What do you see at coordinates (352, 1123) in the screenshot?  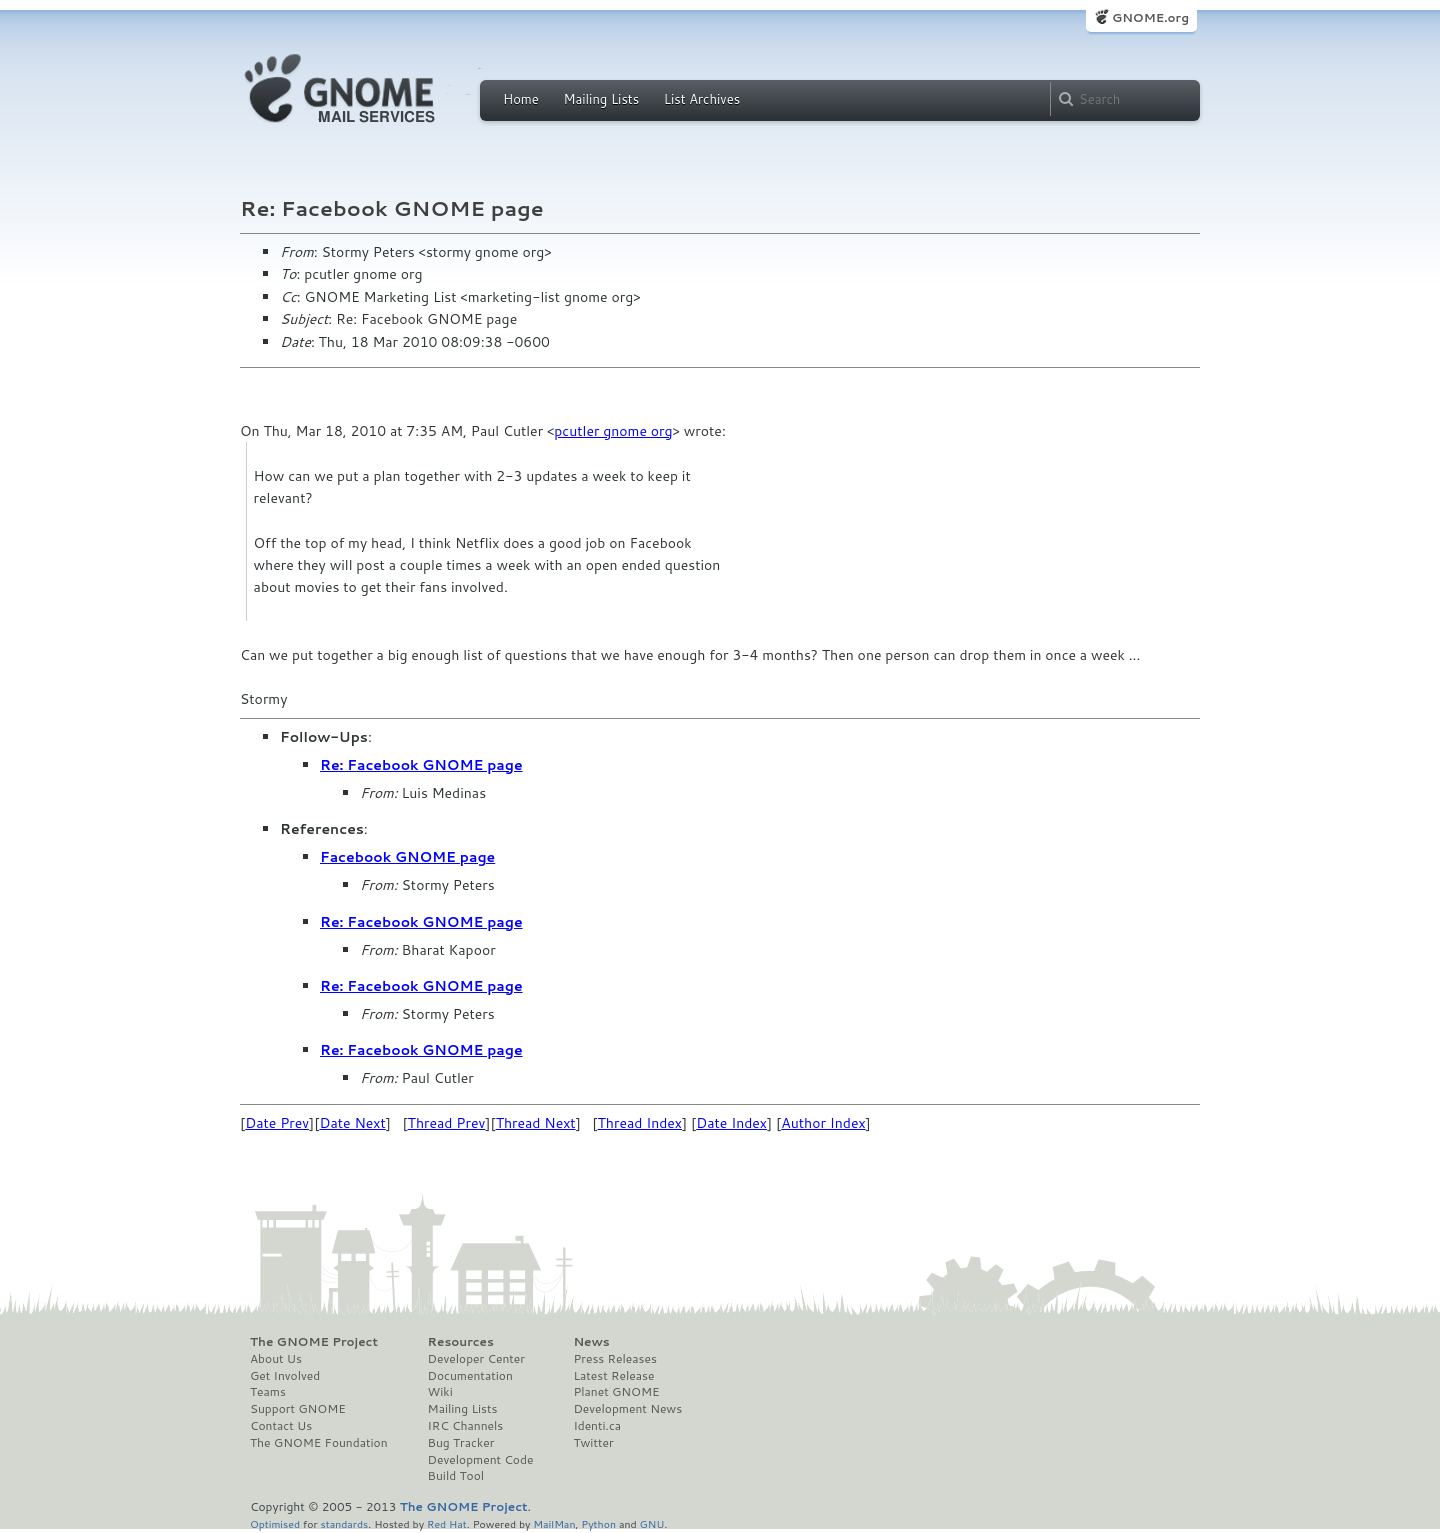 I see `Date Next` at bounding box center [352, 1123].